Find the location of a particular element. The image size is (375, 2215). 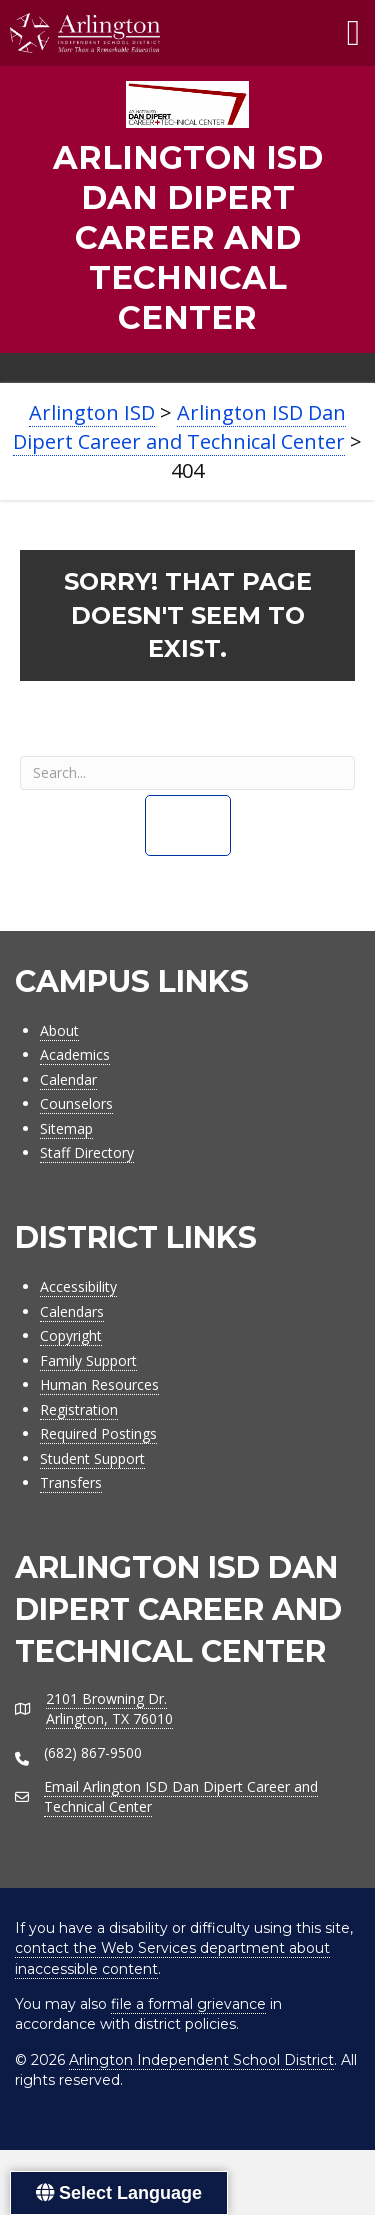

Family Support is located at coordinates (88, 1360).